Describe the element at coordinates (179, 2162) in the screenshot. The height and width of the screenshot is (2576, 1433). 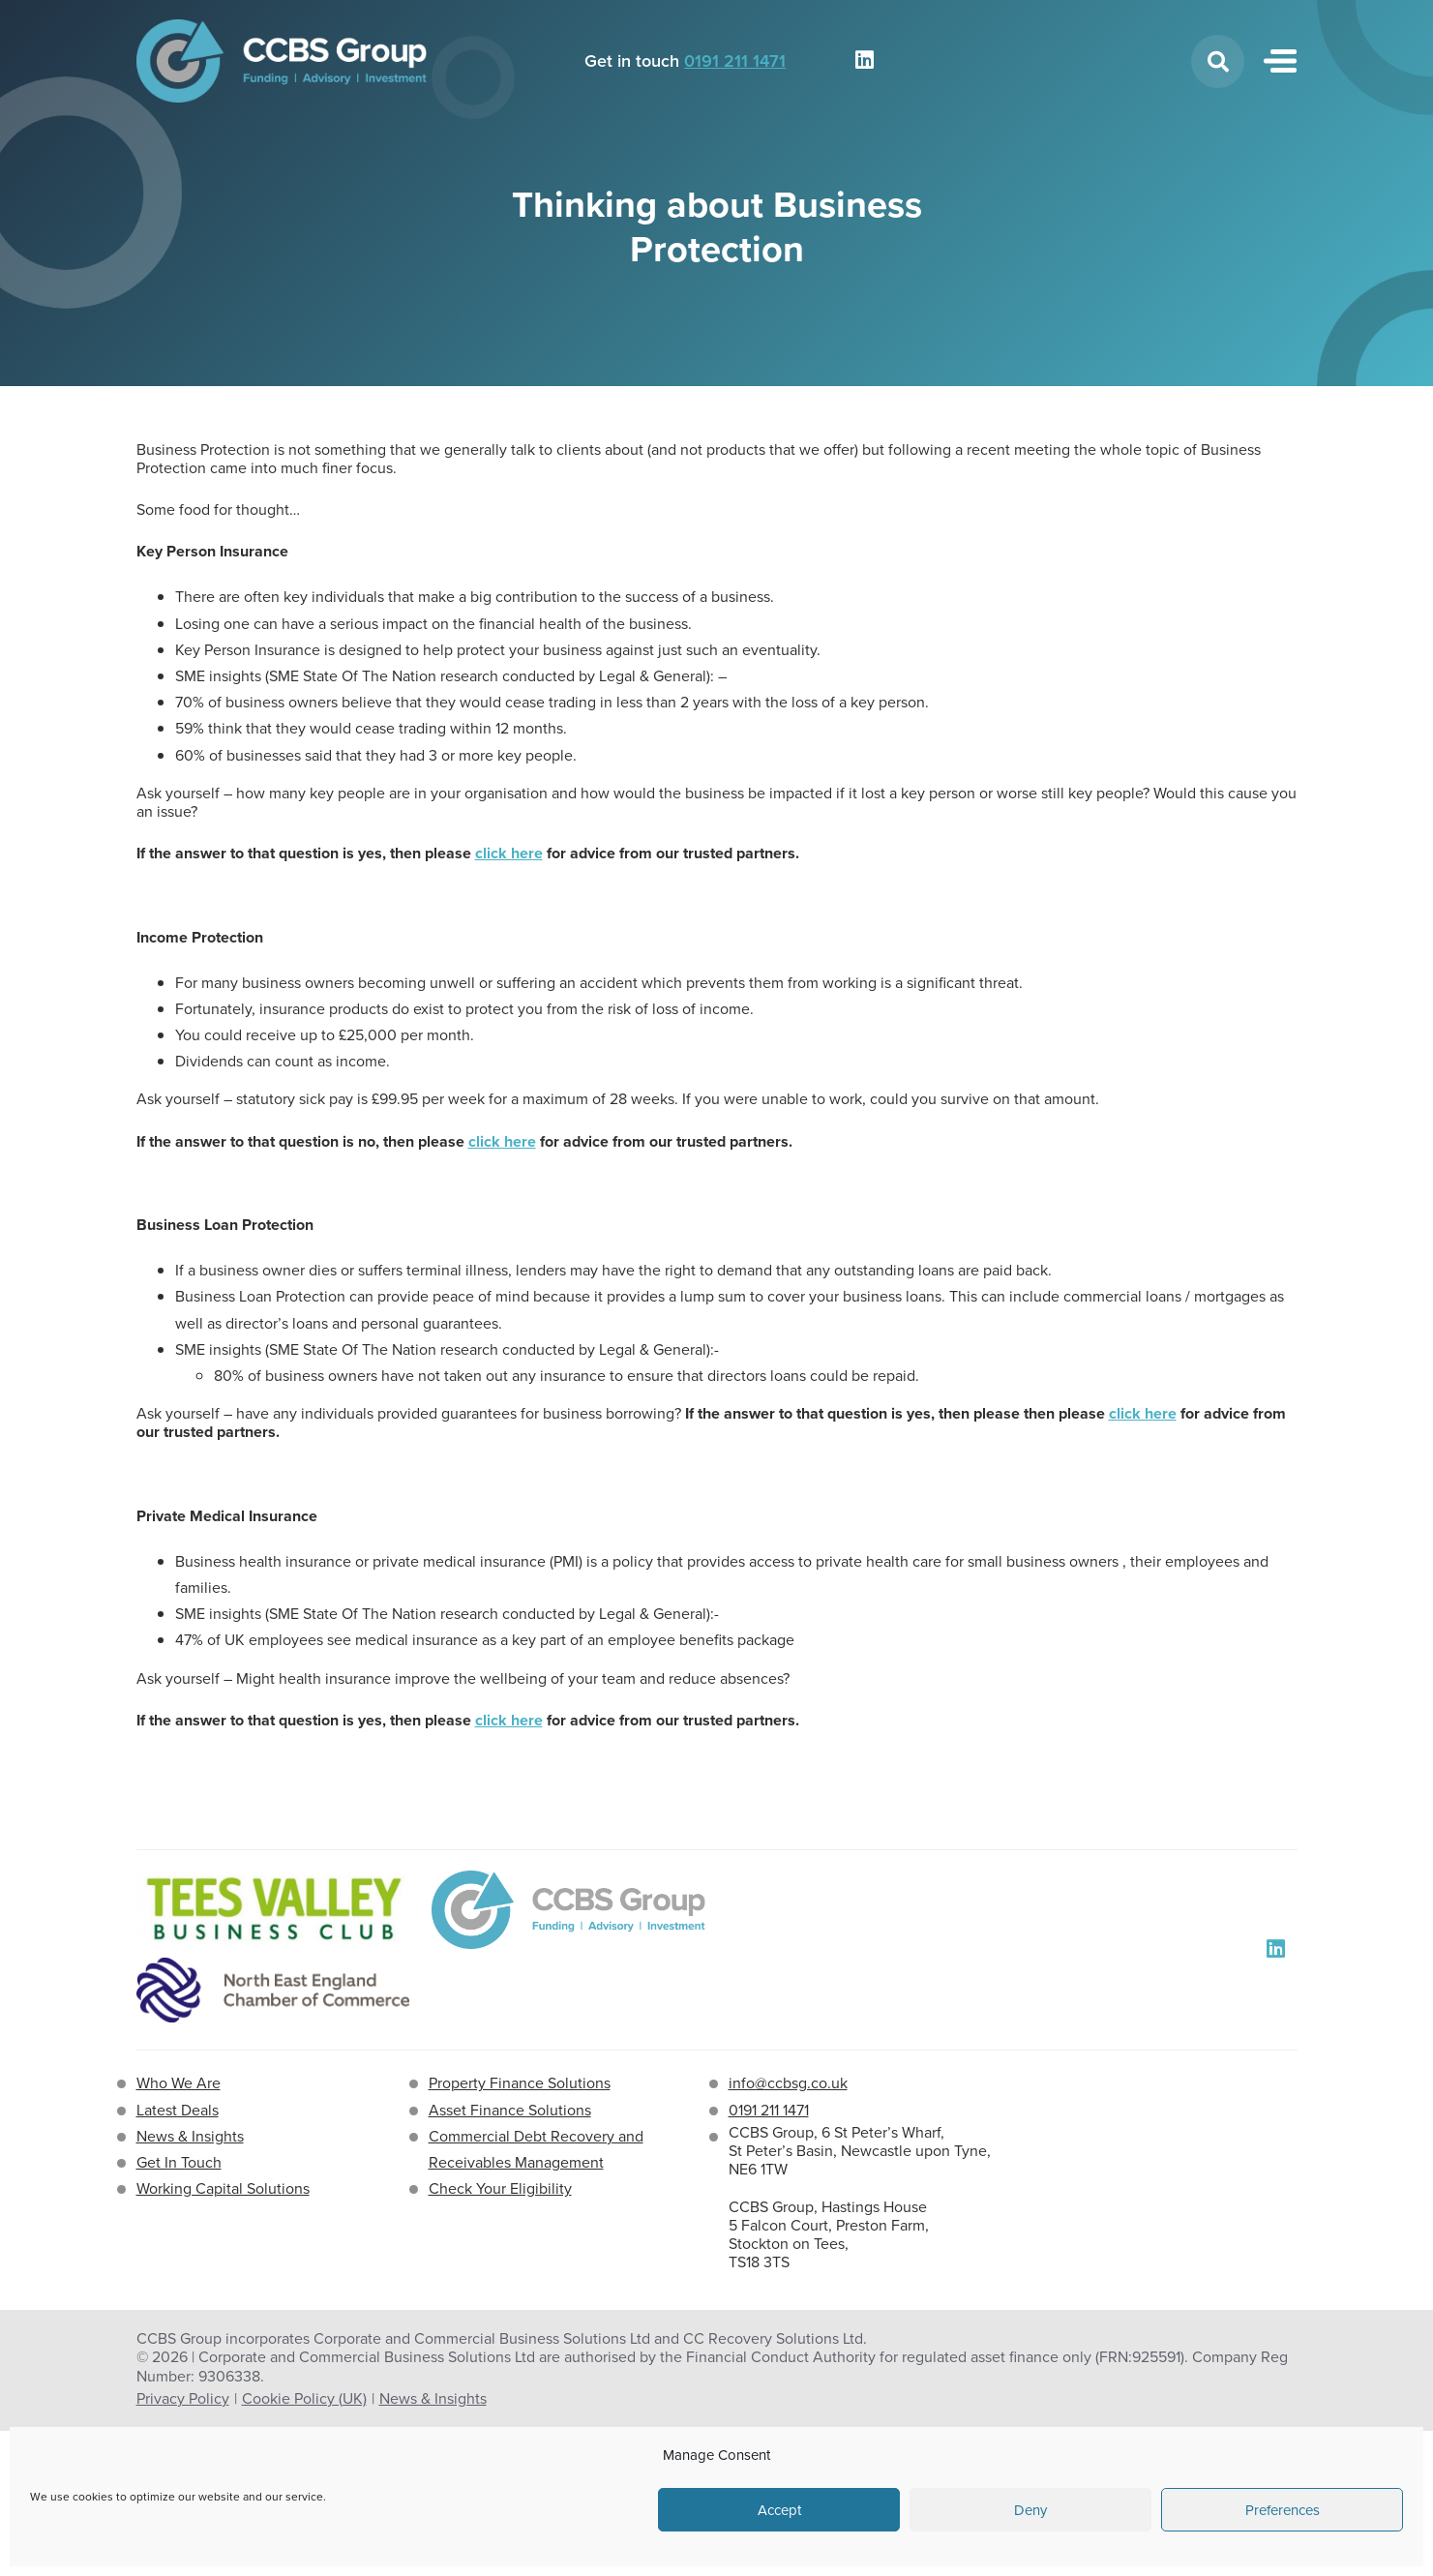
I see `Get In Touch` at that location.